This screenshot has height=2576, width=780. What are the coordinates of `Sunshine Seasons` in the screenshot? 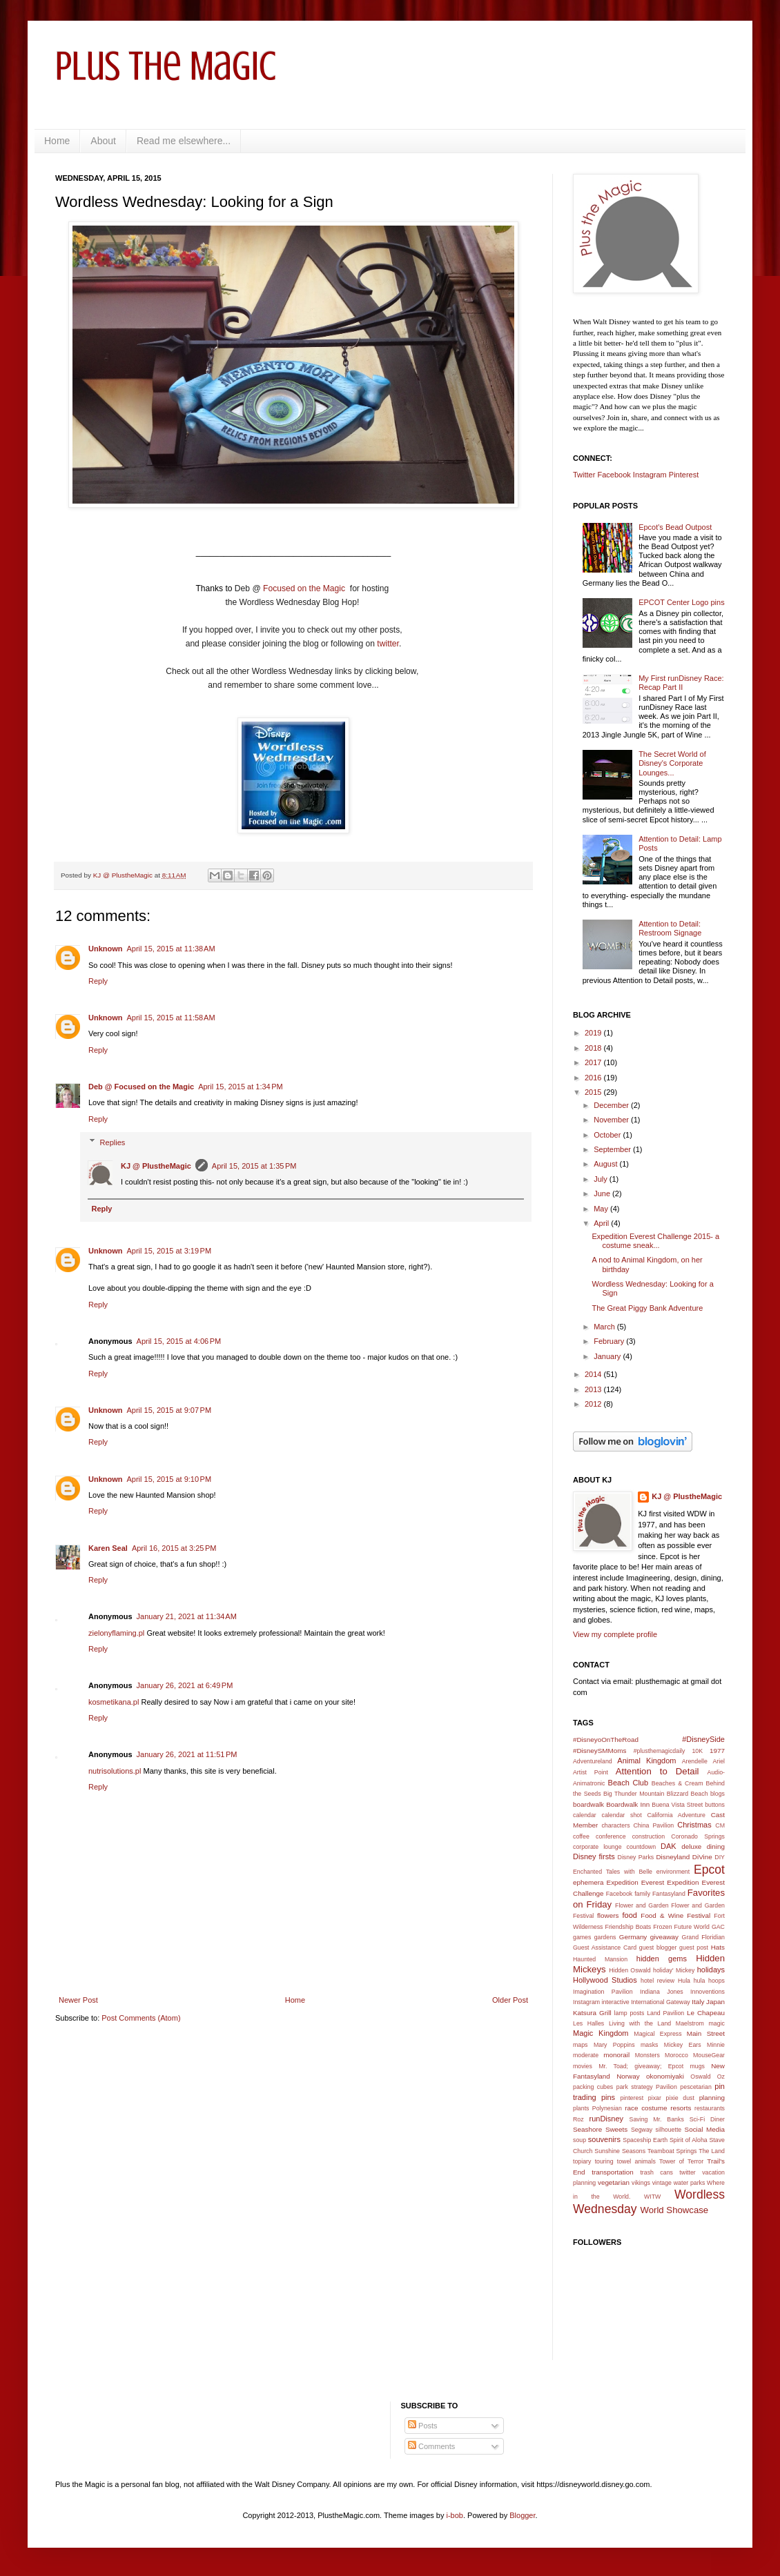 It's located at (619, 2151).